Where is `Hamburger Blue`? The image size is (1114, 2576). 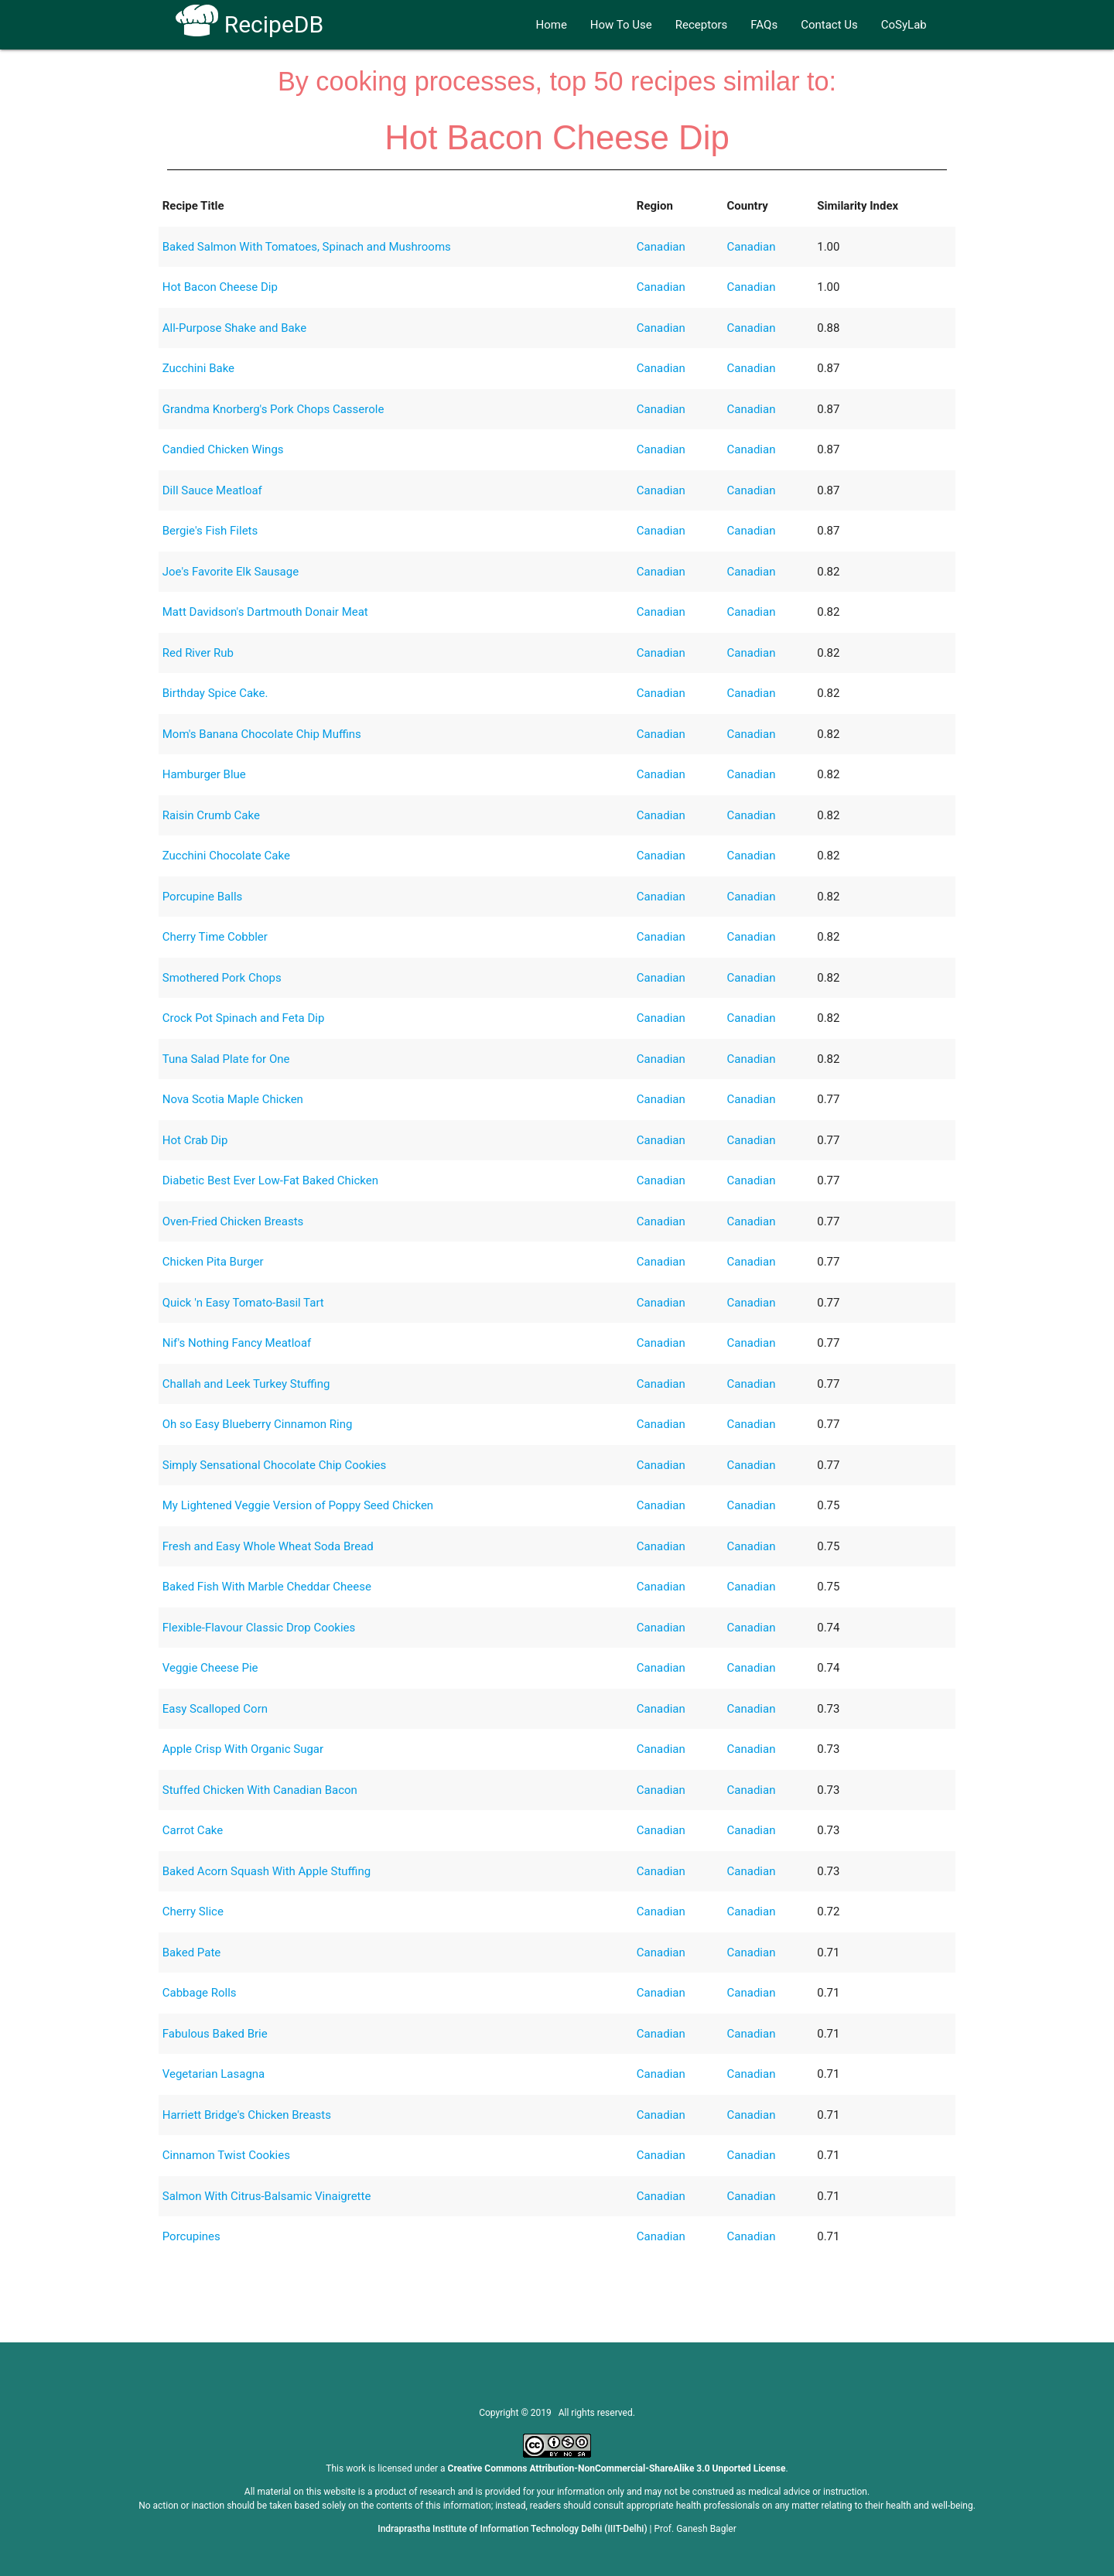
Hamburger Blue is located at coordinates (204, 774).